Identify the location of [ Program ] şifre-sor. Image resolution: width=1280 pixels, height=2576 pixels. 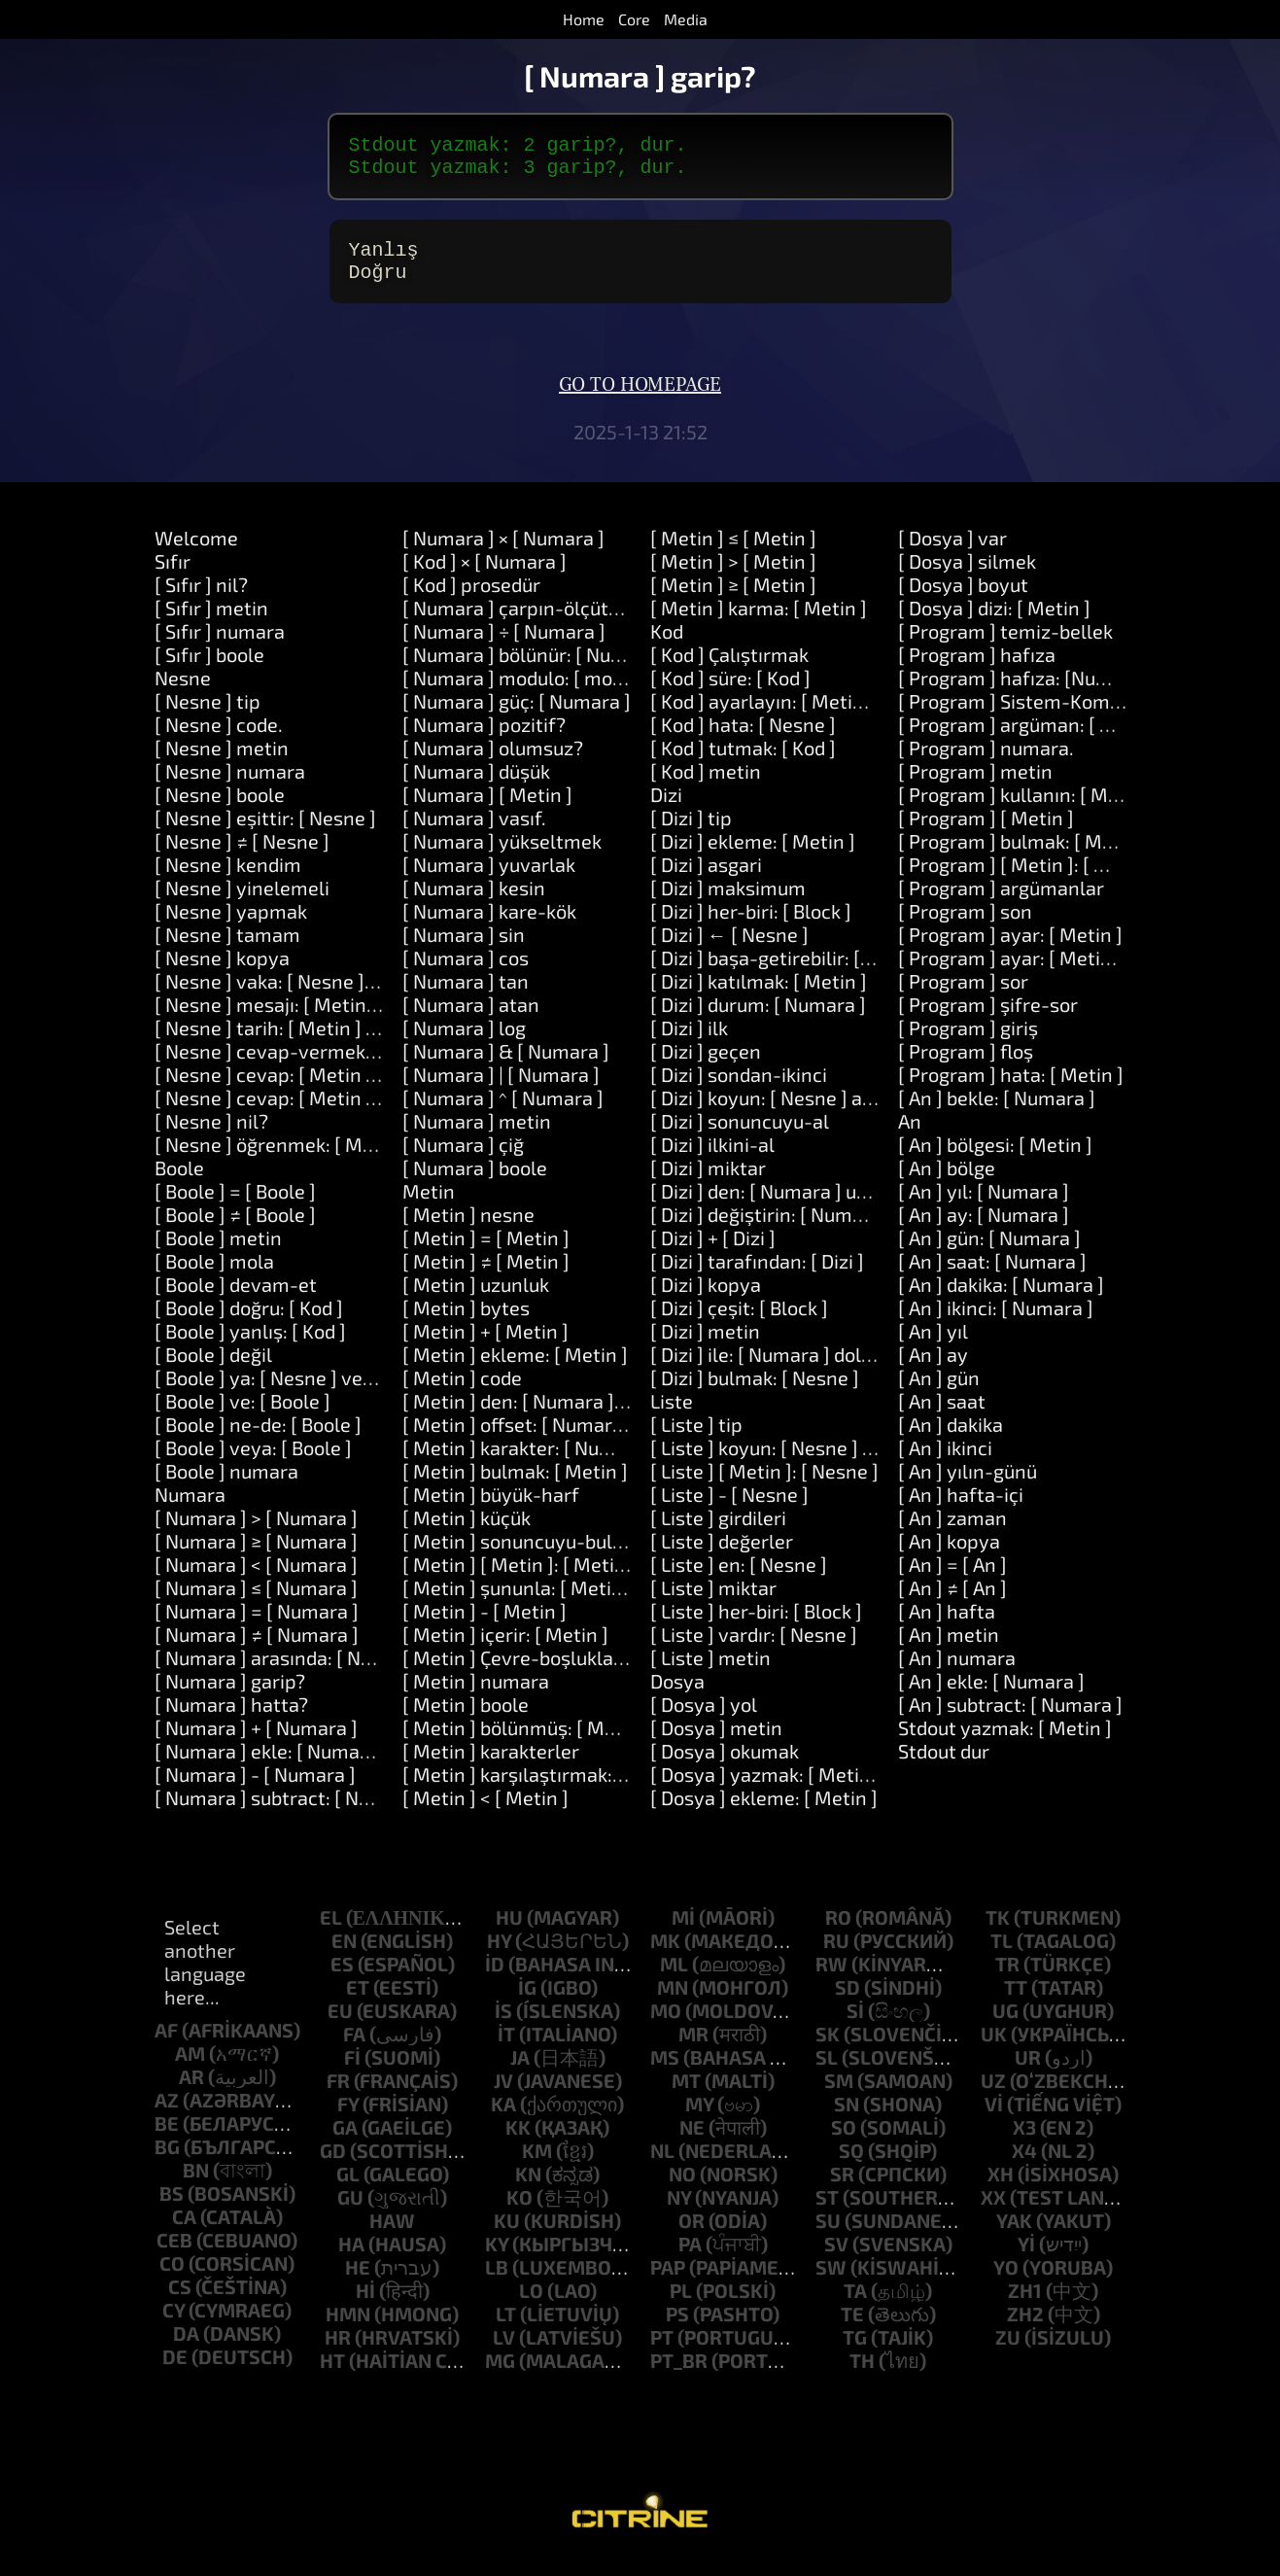
(988, 1019).